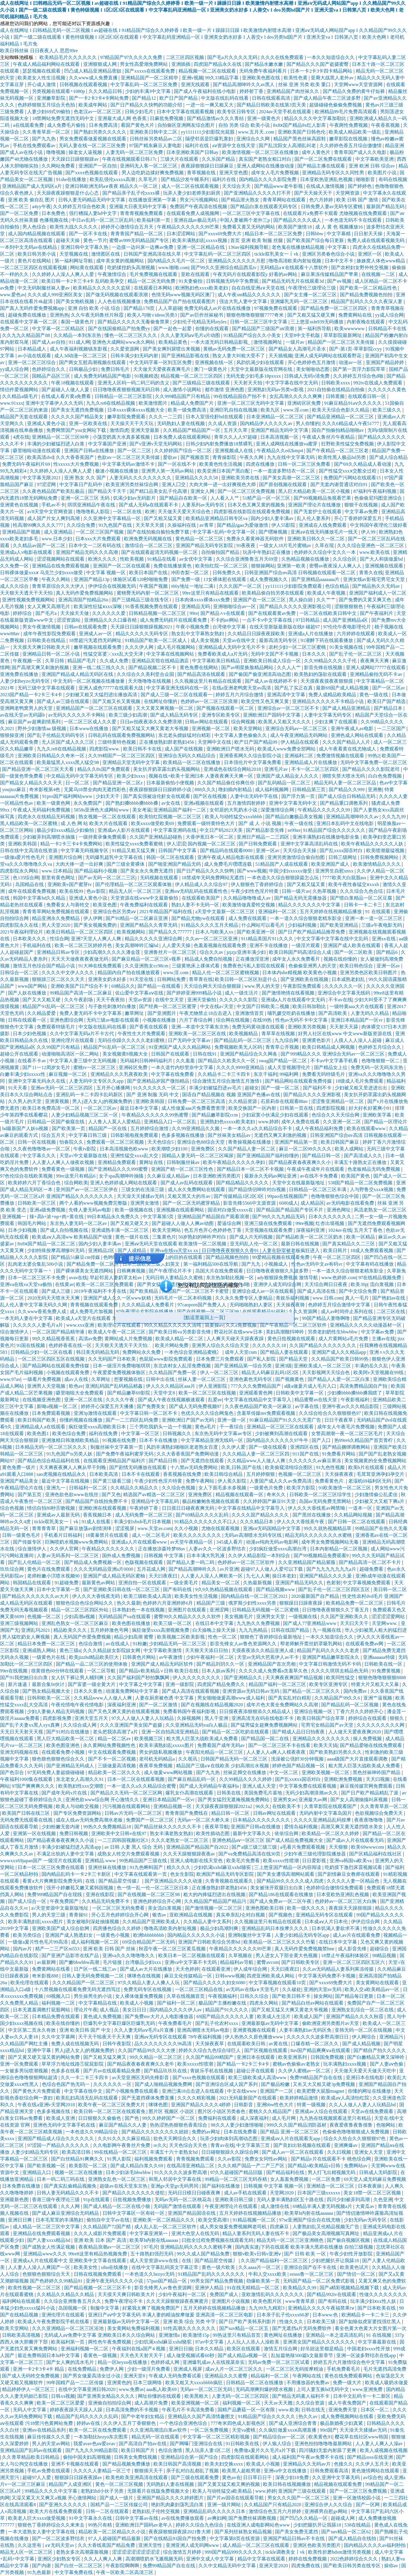 The height and width of the screenshot is (2576, 408). I want to click on 婷婷射丁香, so click(252, 91).